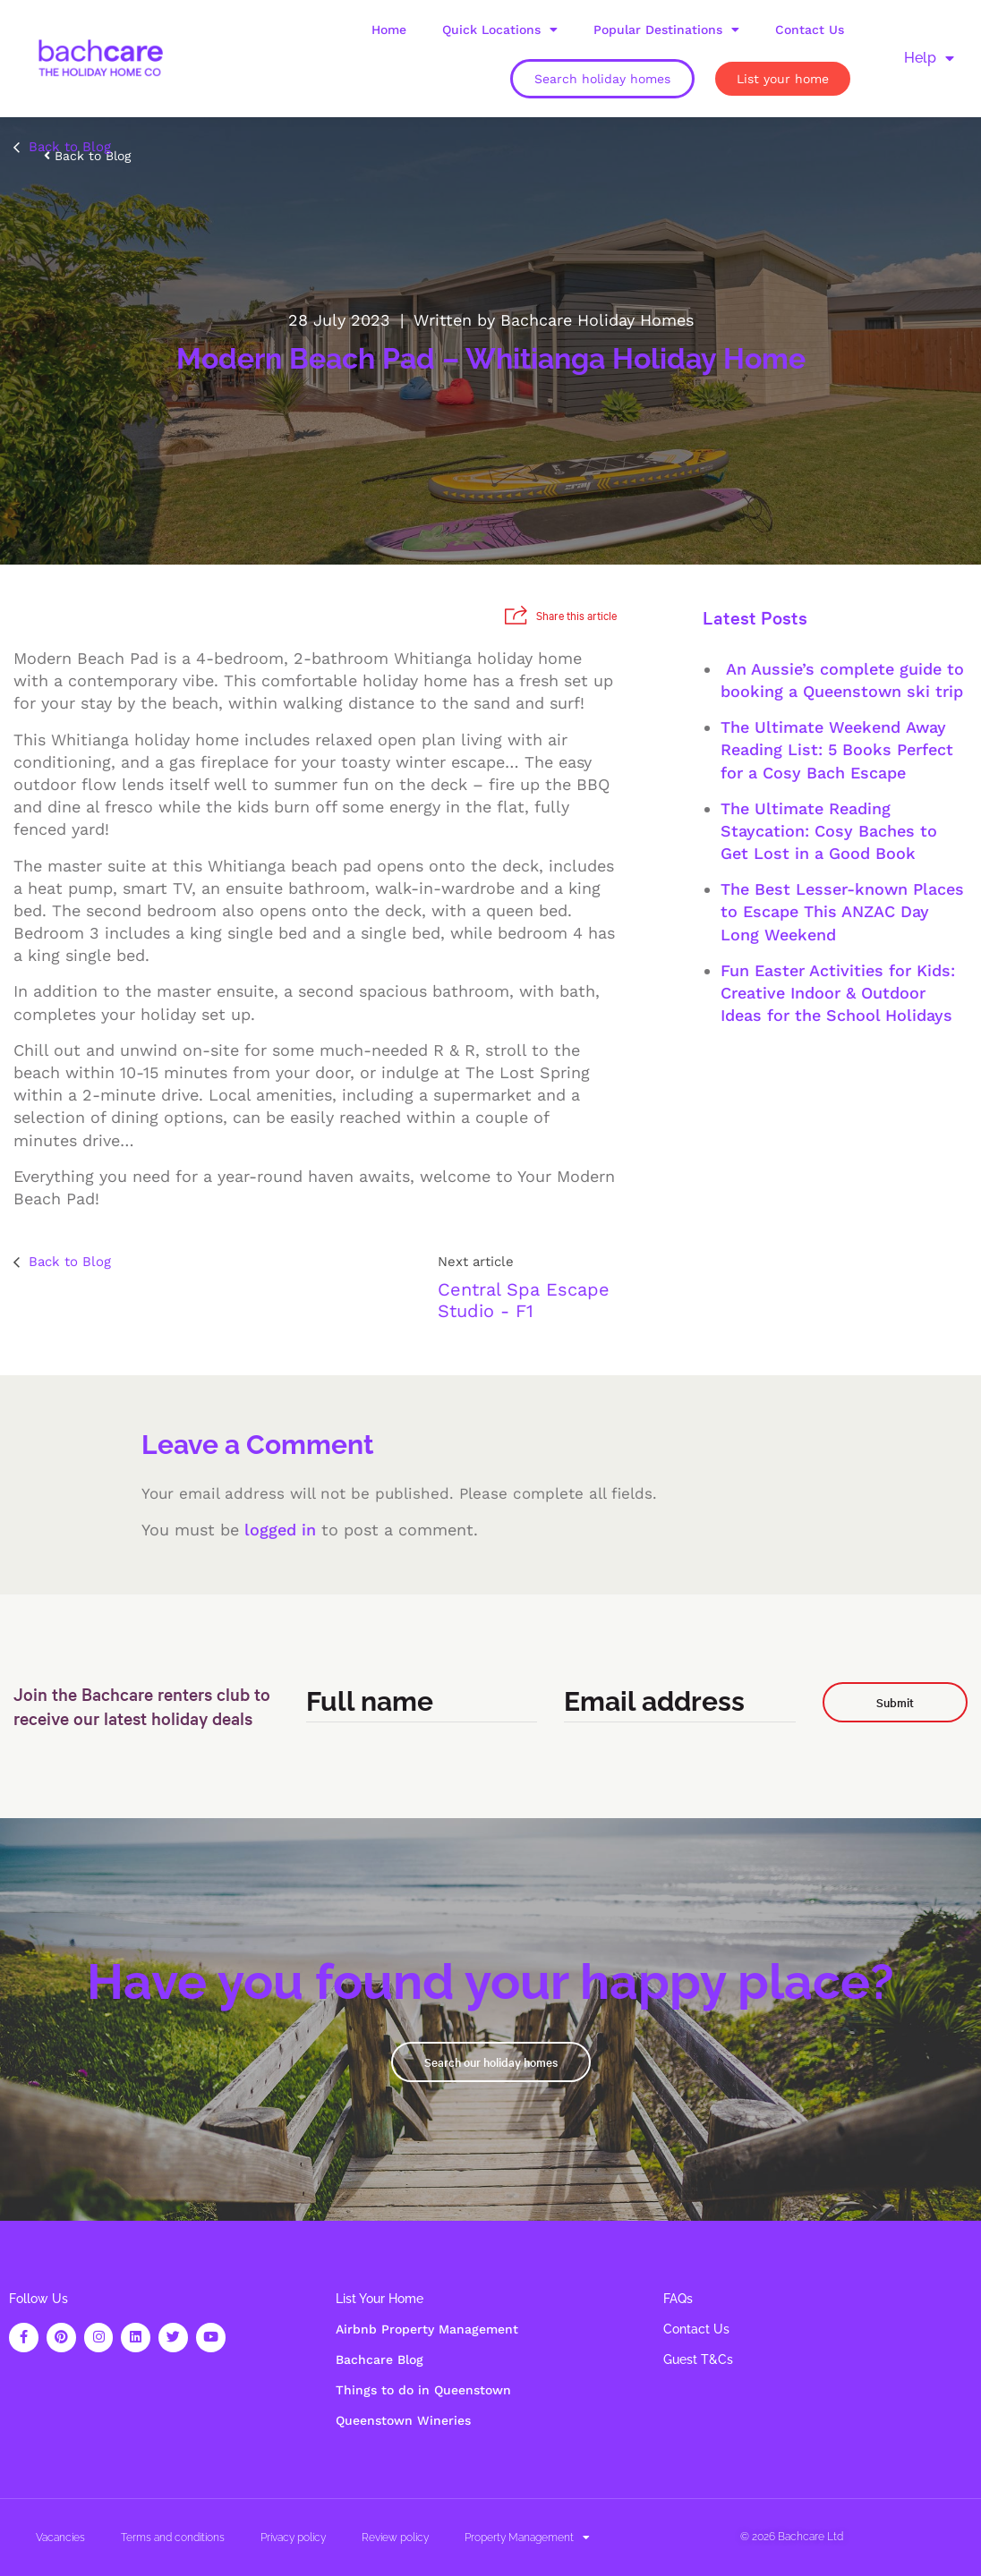  I want to click on Quick Locations, so click(500, 29).